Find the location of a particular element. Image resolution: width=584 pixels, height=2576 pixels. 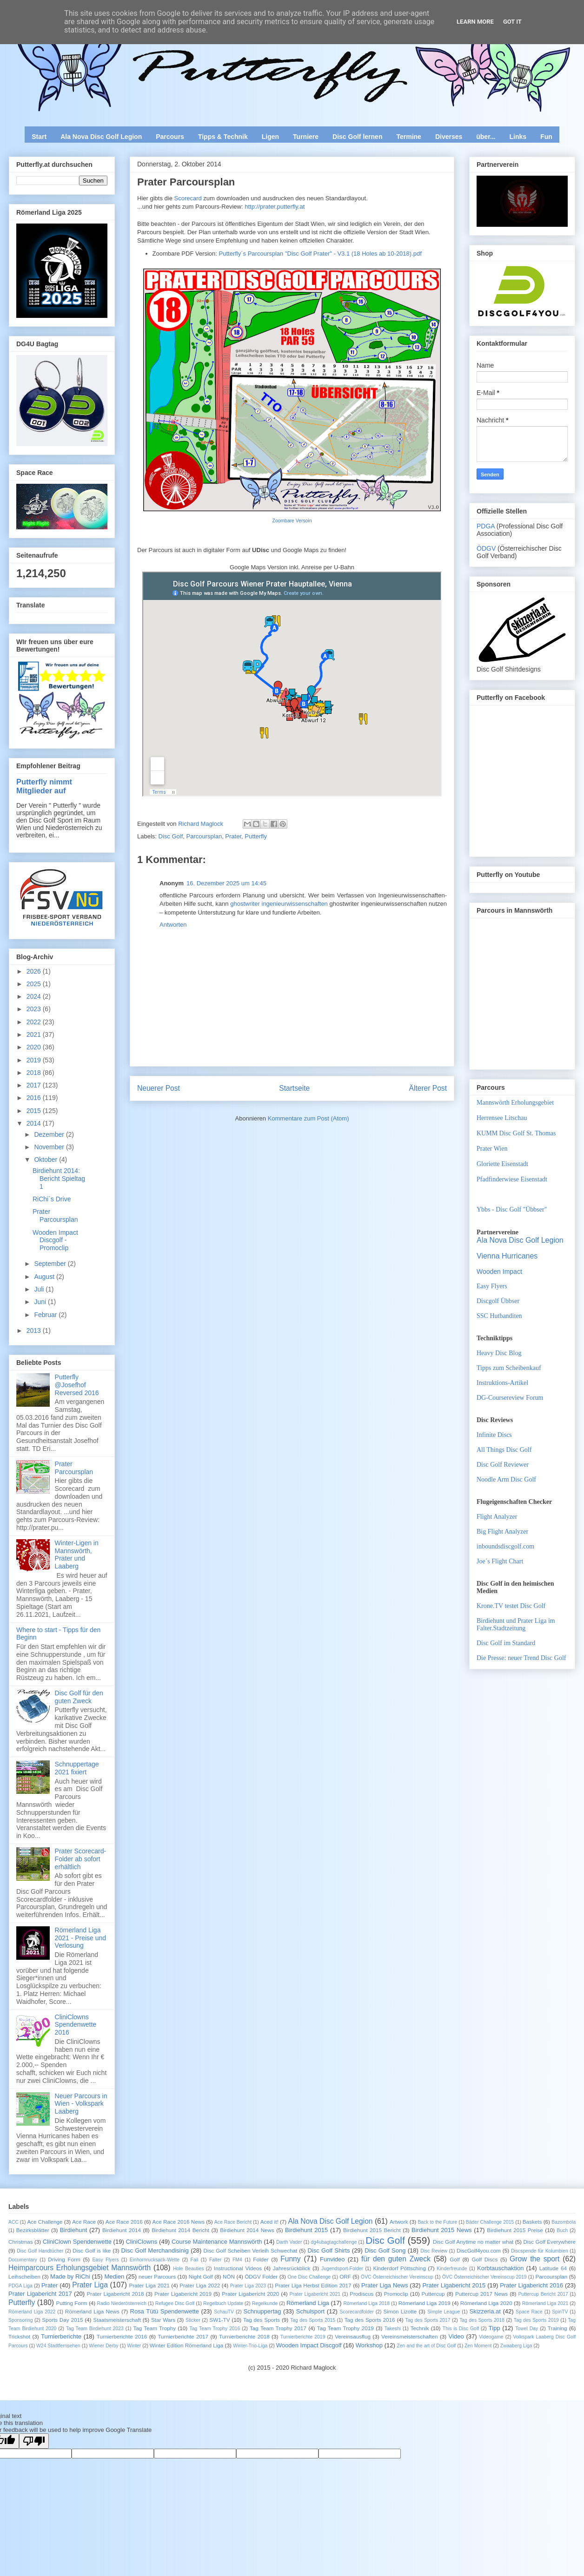

Pfadfinderwiese Eisenstadt is located at coordinates (512, 1179).